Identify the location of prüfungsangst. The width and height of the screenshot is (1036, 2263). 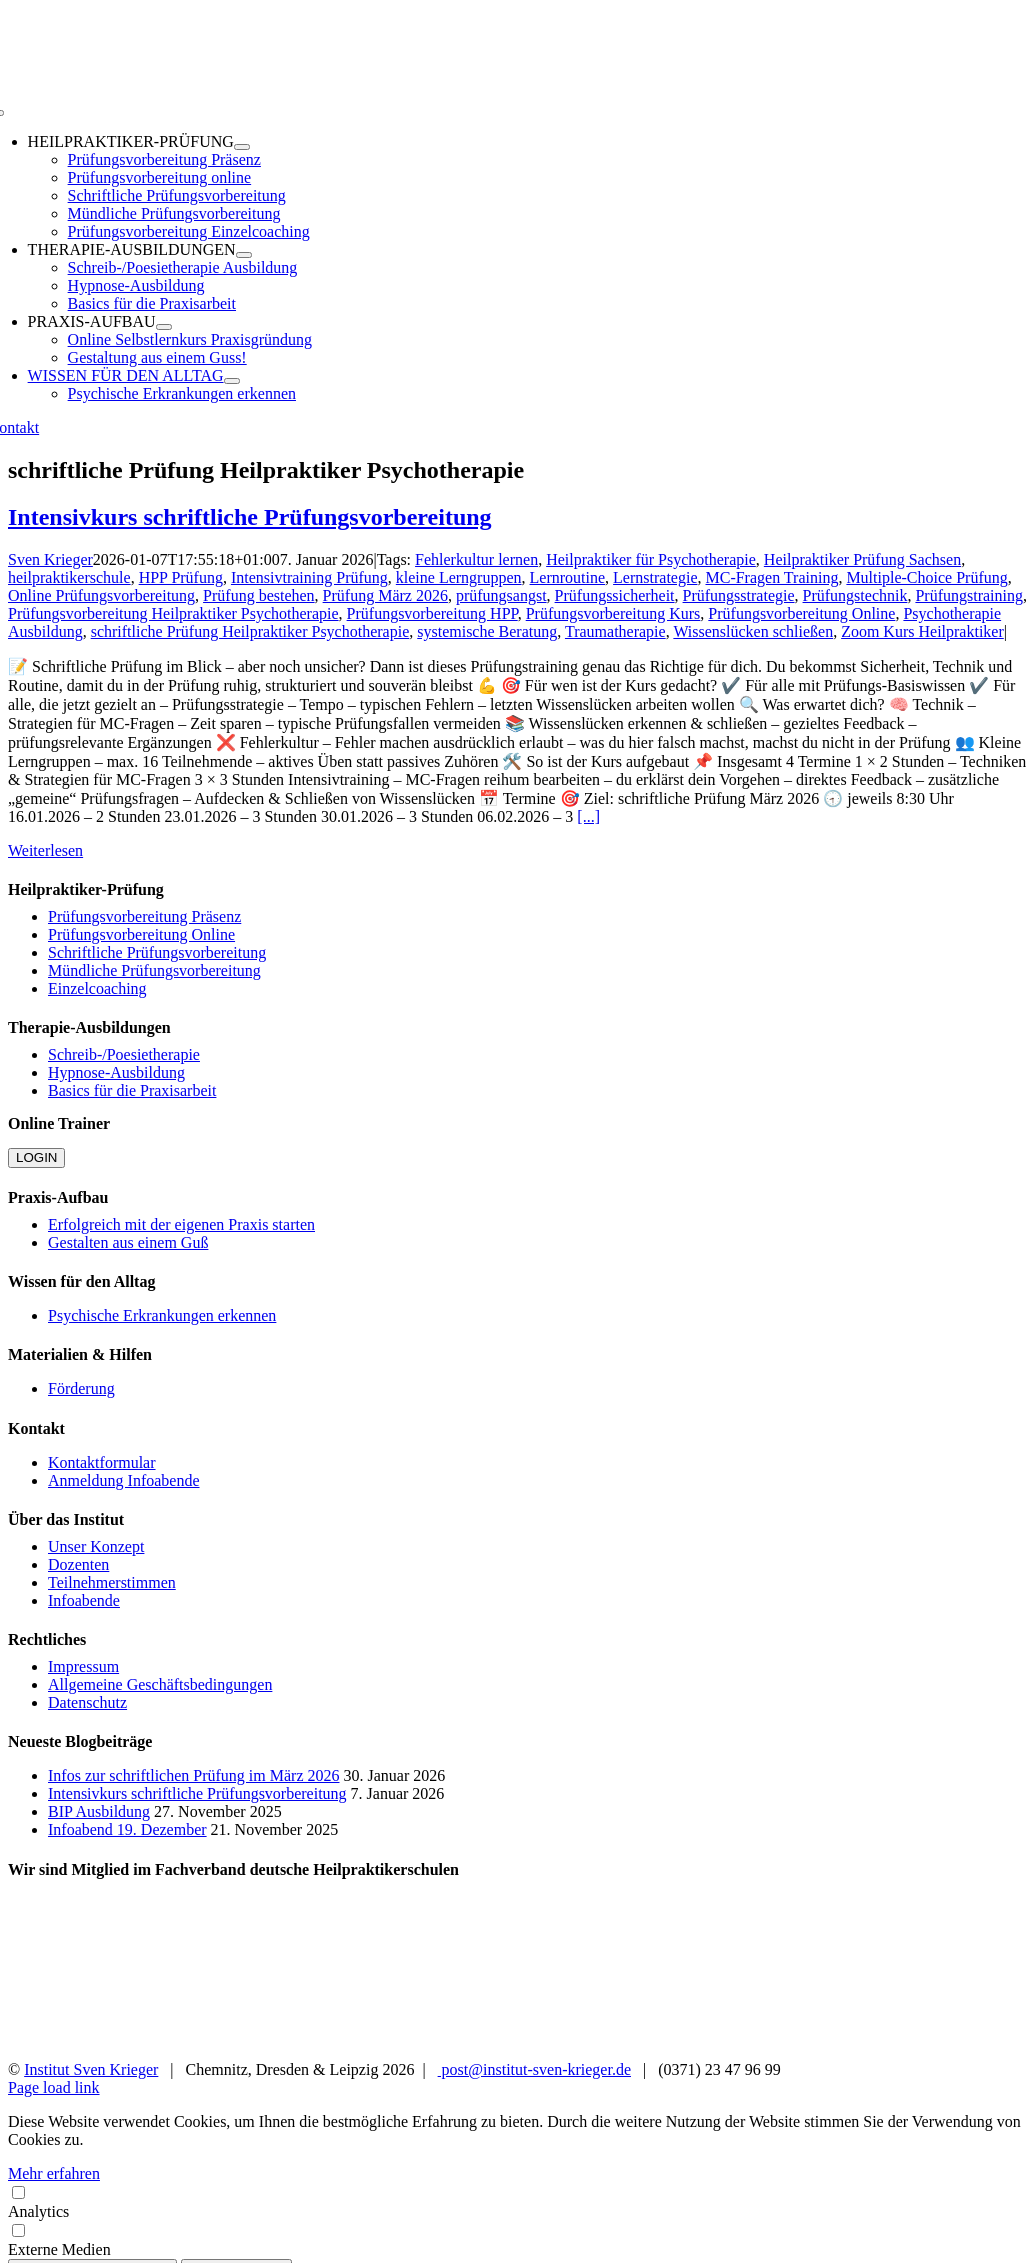
(501, 595).